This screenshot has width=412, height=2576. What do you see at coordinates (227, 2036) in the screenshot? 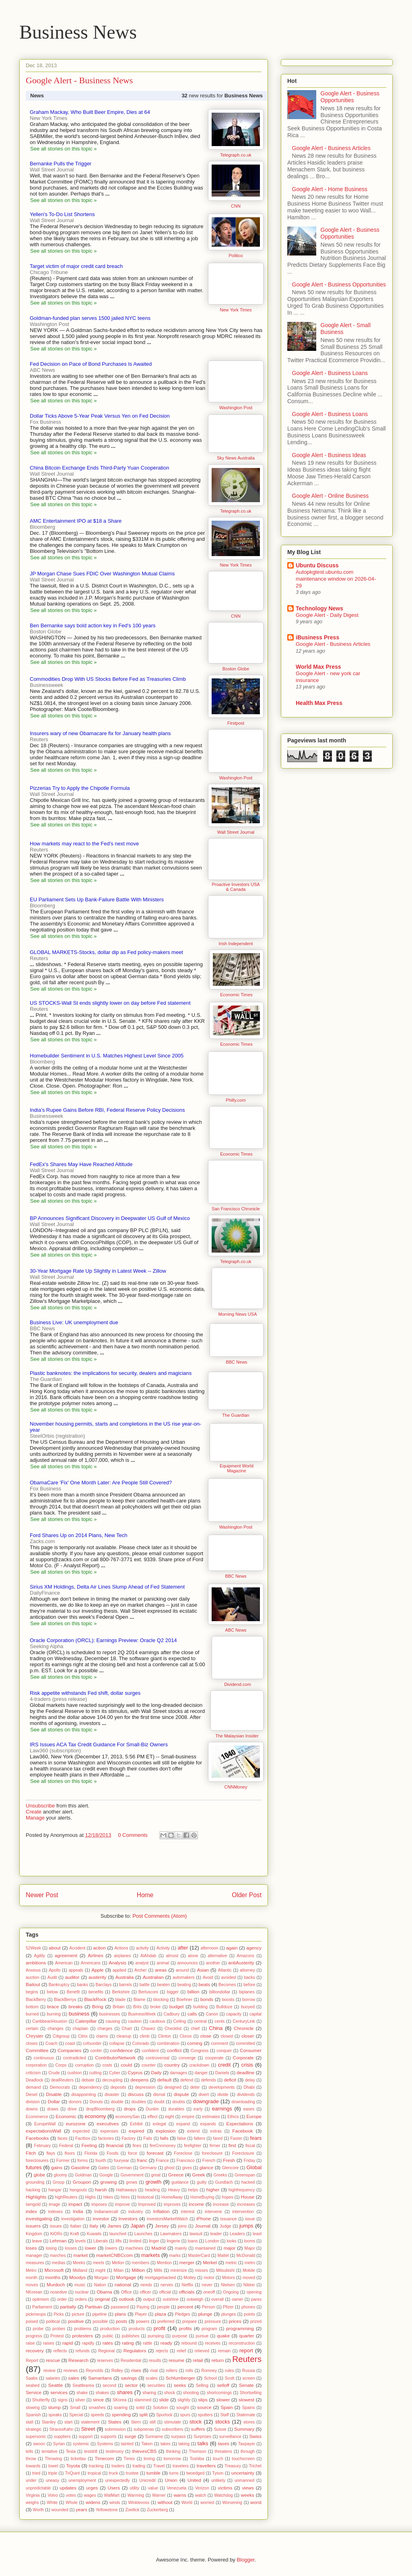
I see `closed` at bounding box center [227, 2036].